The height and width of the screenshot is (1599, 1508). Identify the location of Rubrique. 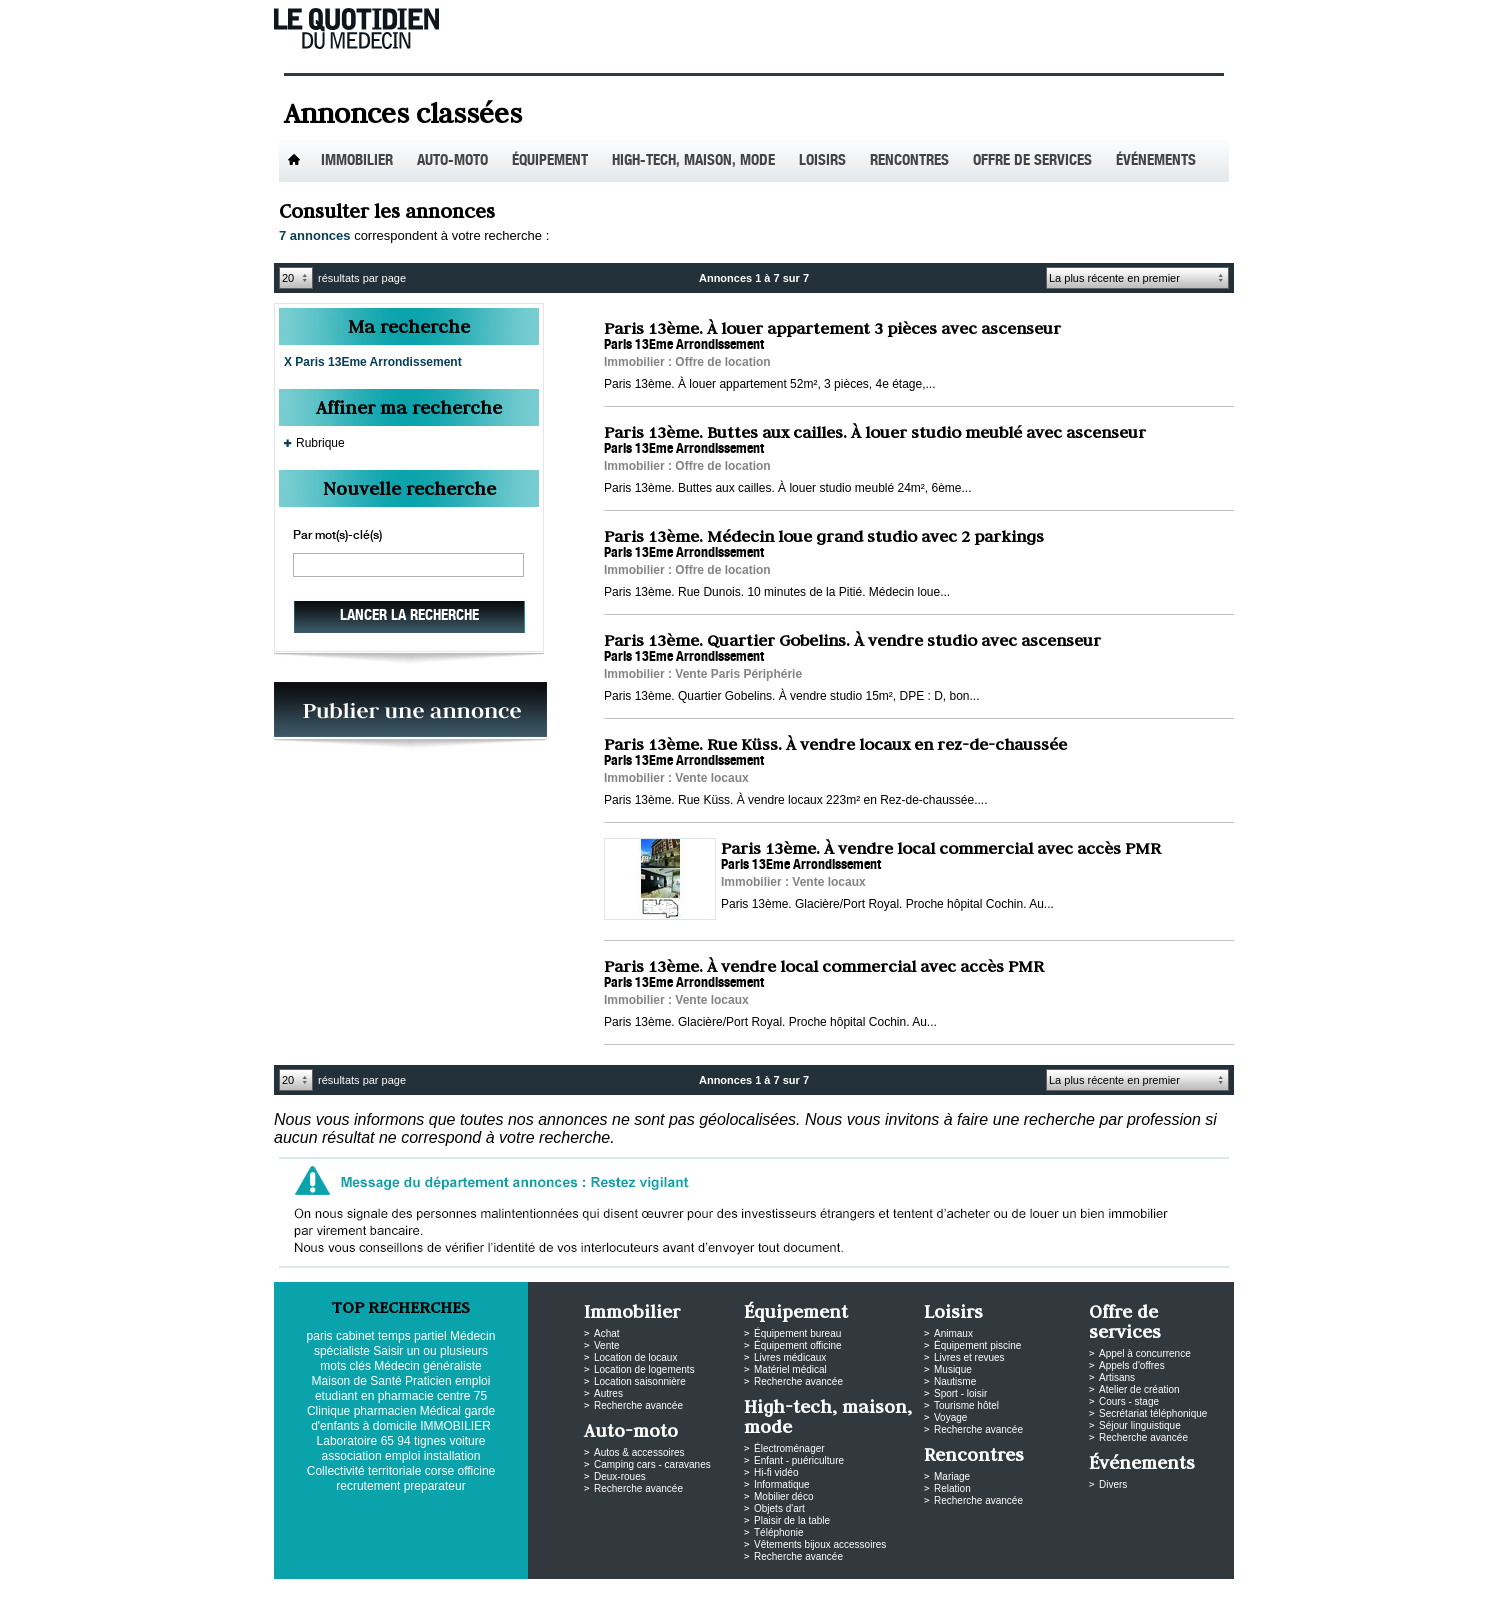
(320, 443).